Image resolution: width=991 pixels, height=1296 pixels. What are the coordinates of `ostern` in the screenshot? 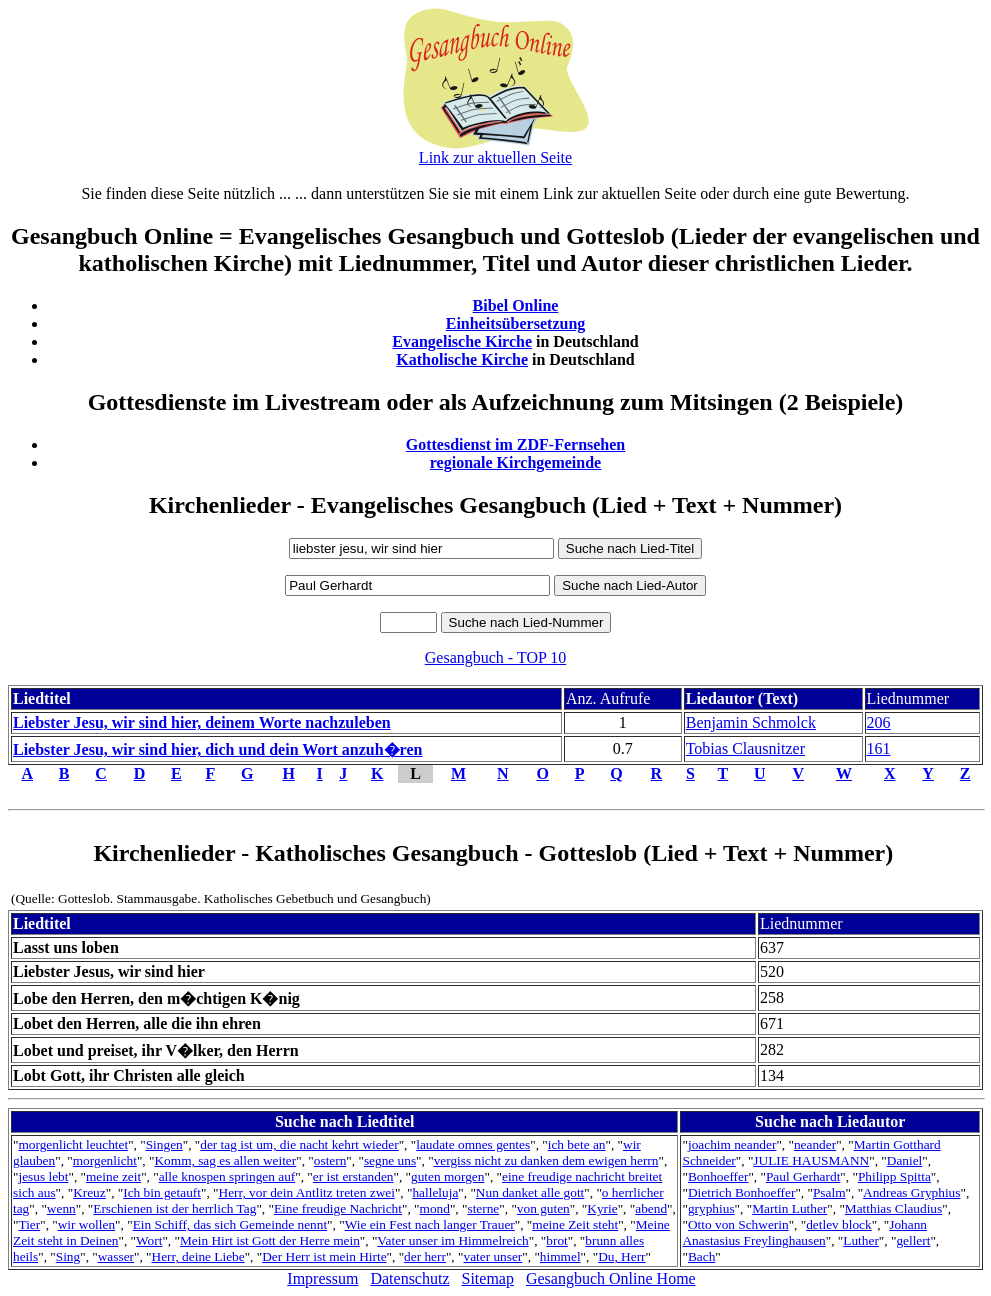 It's located at (330, 1160).